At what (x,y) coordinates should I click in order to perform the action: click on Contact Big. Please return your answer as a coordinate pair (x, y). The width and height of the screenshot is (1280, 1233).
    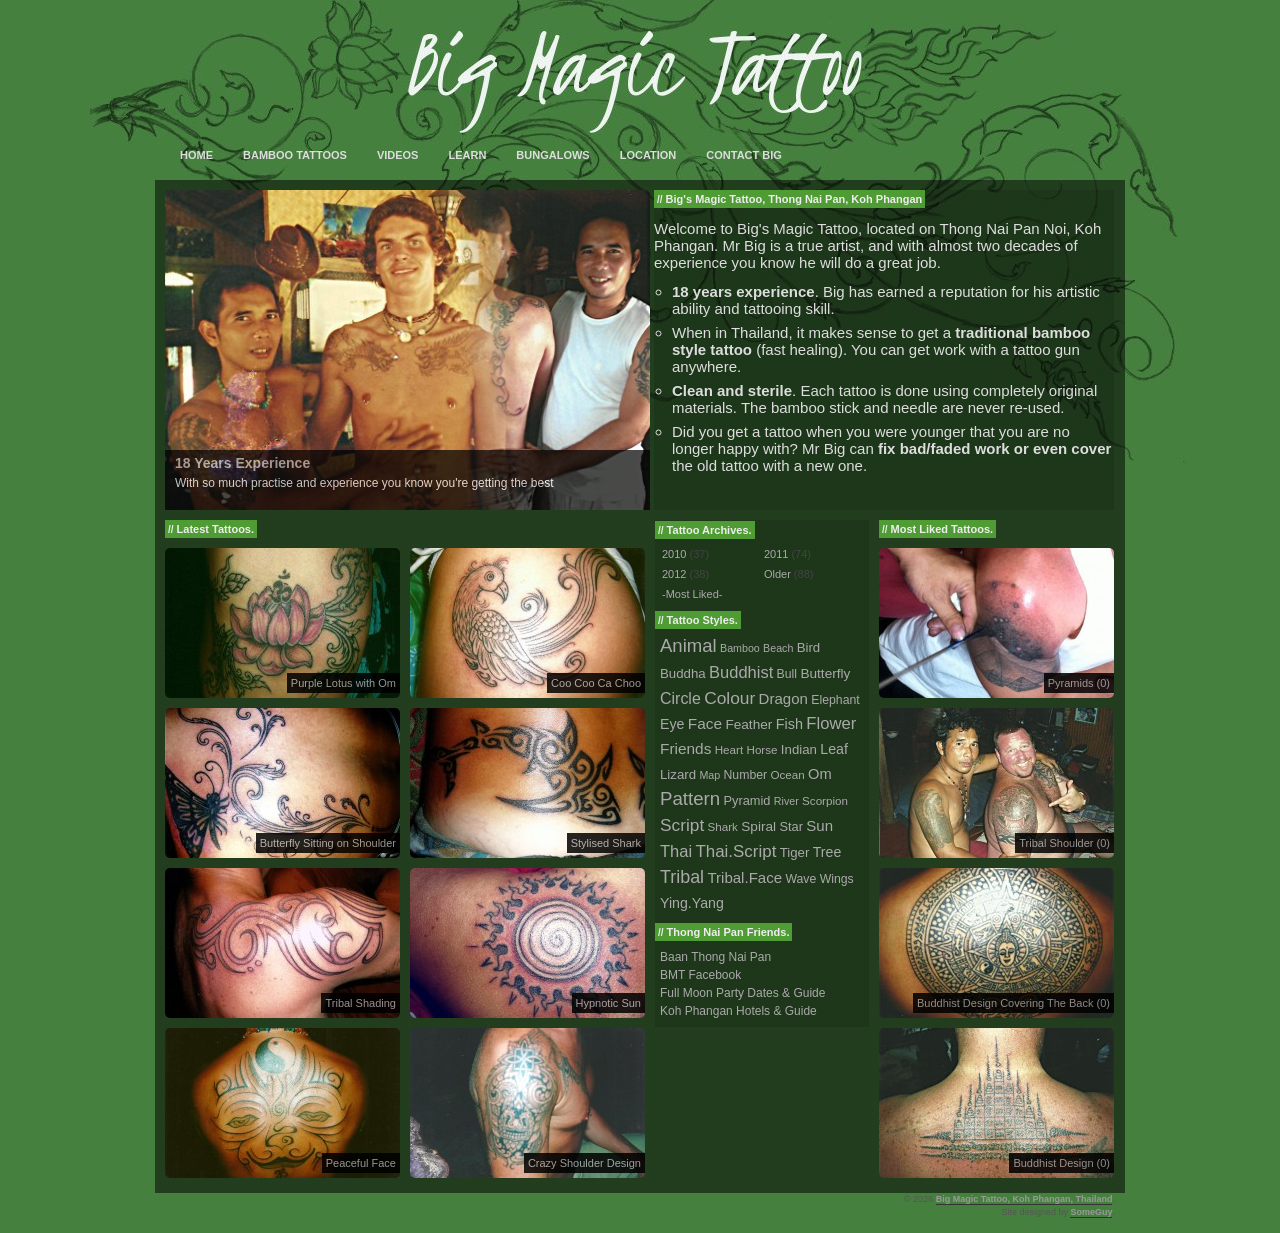
    Looking at the image, I should click on (744, 155).